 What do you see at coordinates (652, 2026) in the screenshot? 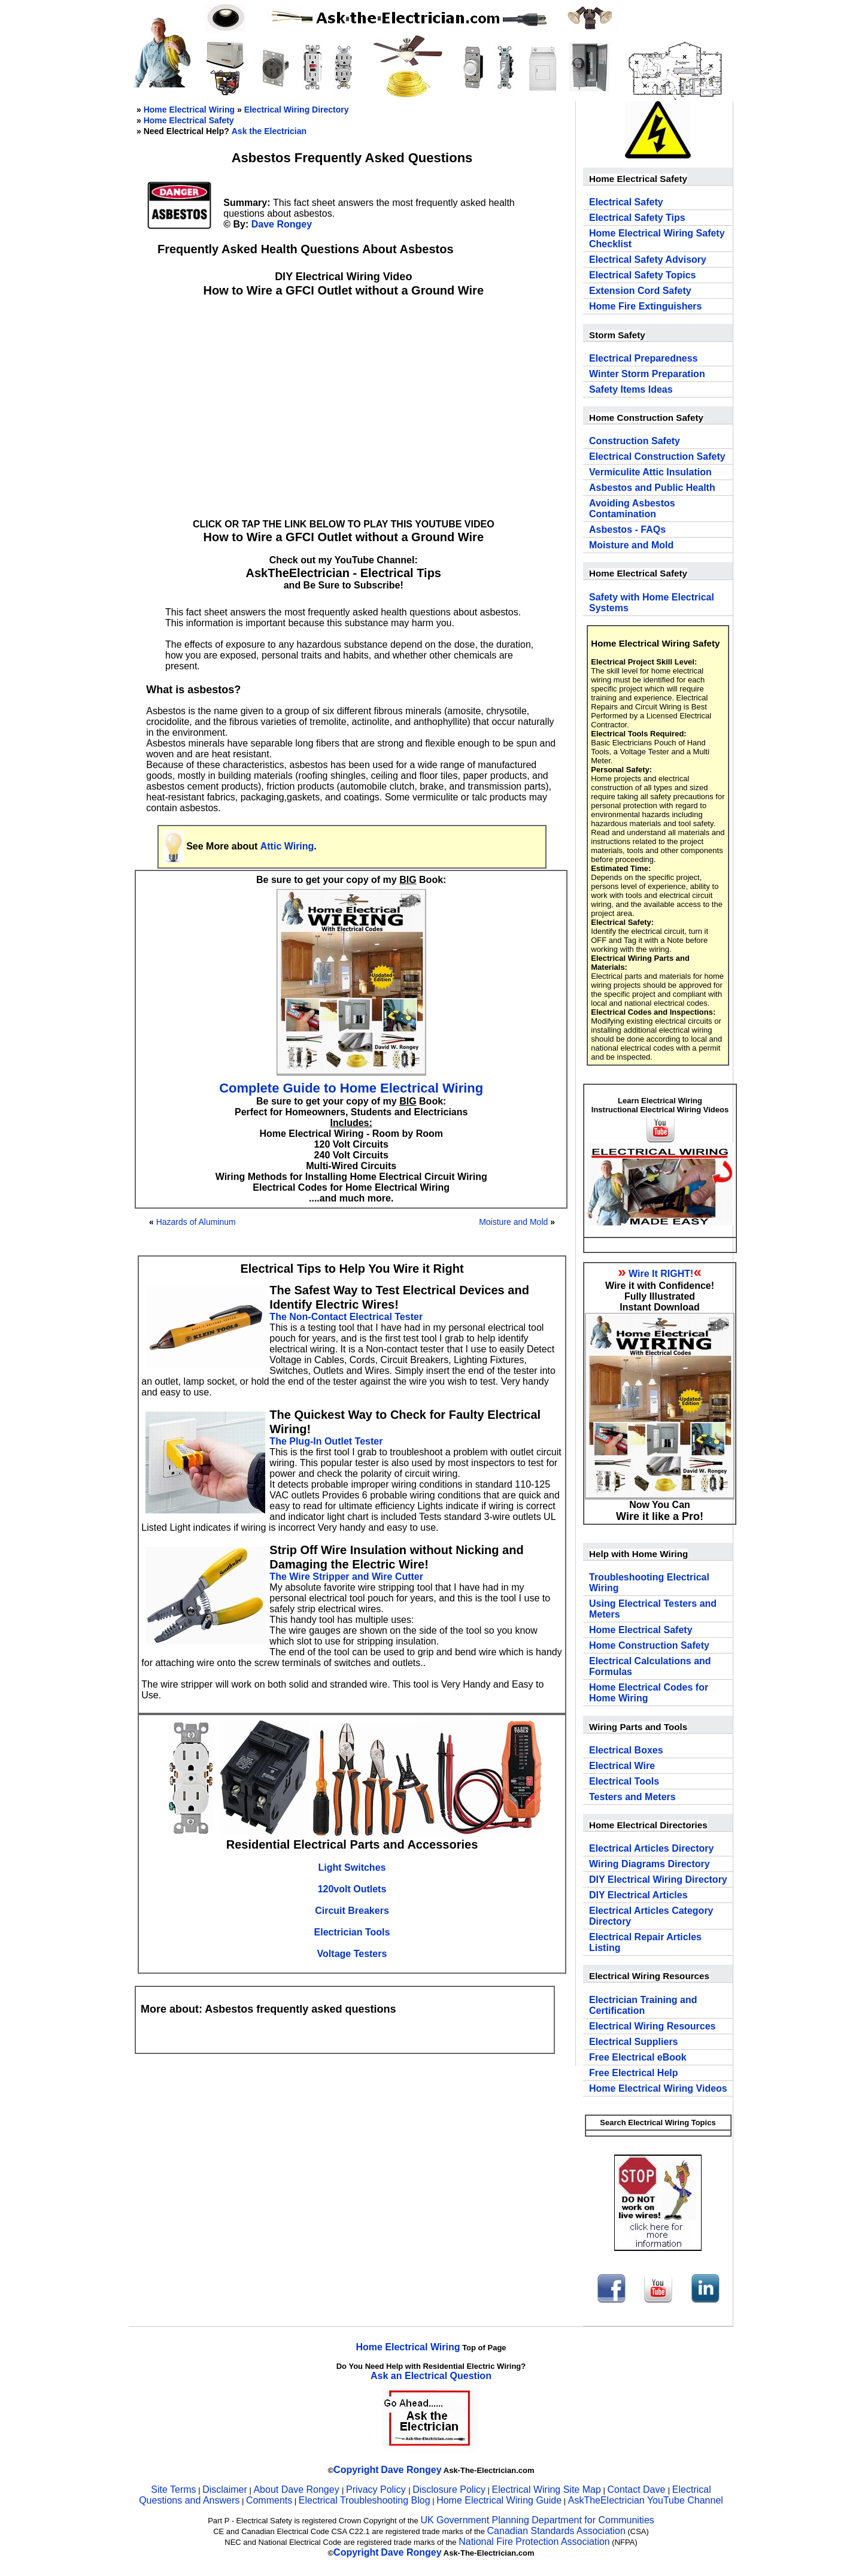
I see `Electrical Wiring Resources` at bounding box center [652, 2026].